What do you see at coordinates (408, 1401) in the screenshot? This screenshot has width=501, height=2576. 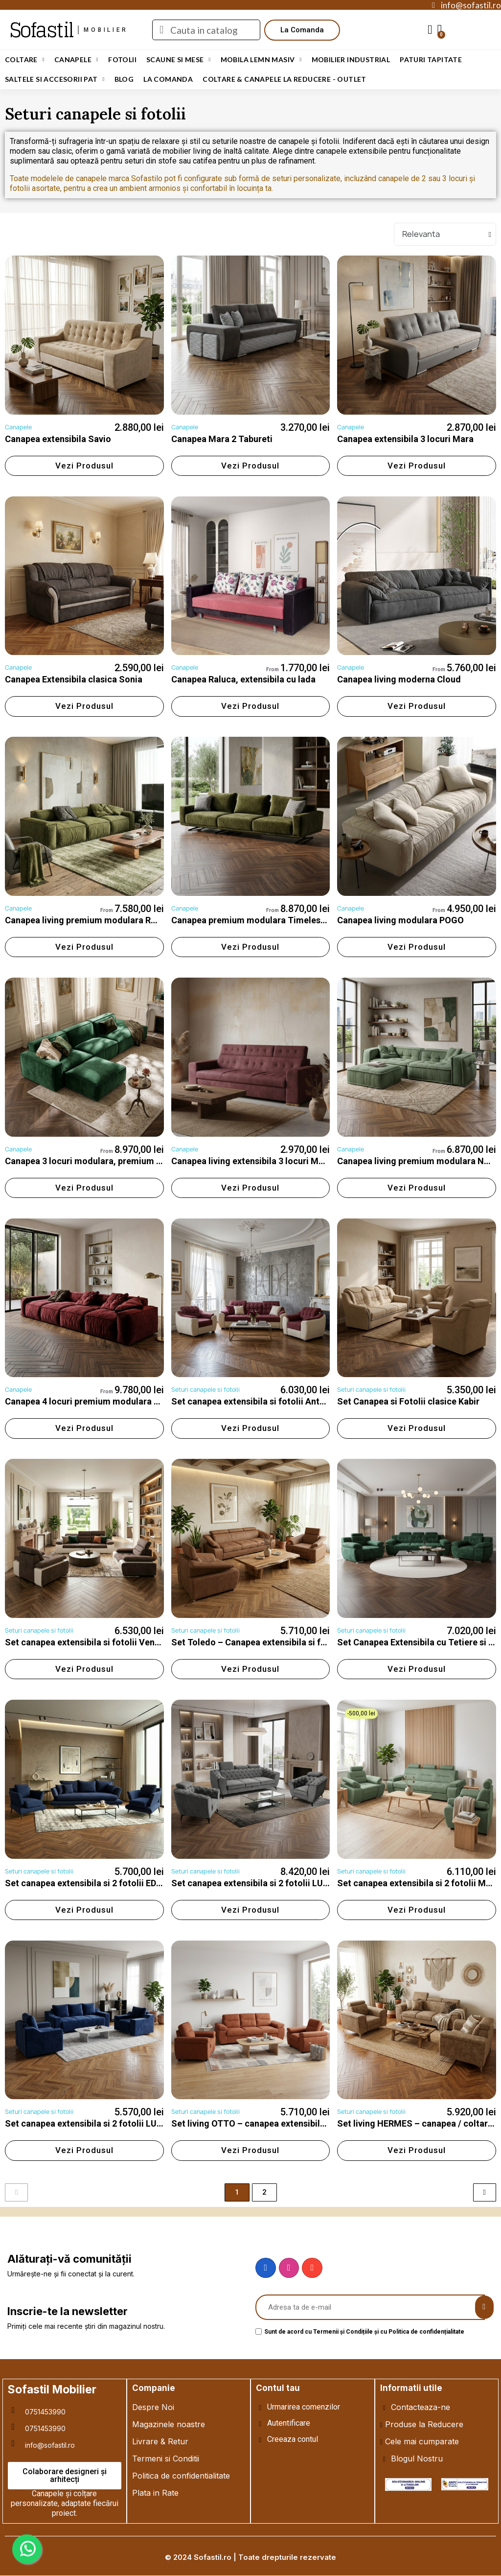 I see `Set Canapea si Fotolii clasice Kabir` at bounding box center [408, 1401].